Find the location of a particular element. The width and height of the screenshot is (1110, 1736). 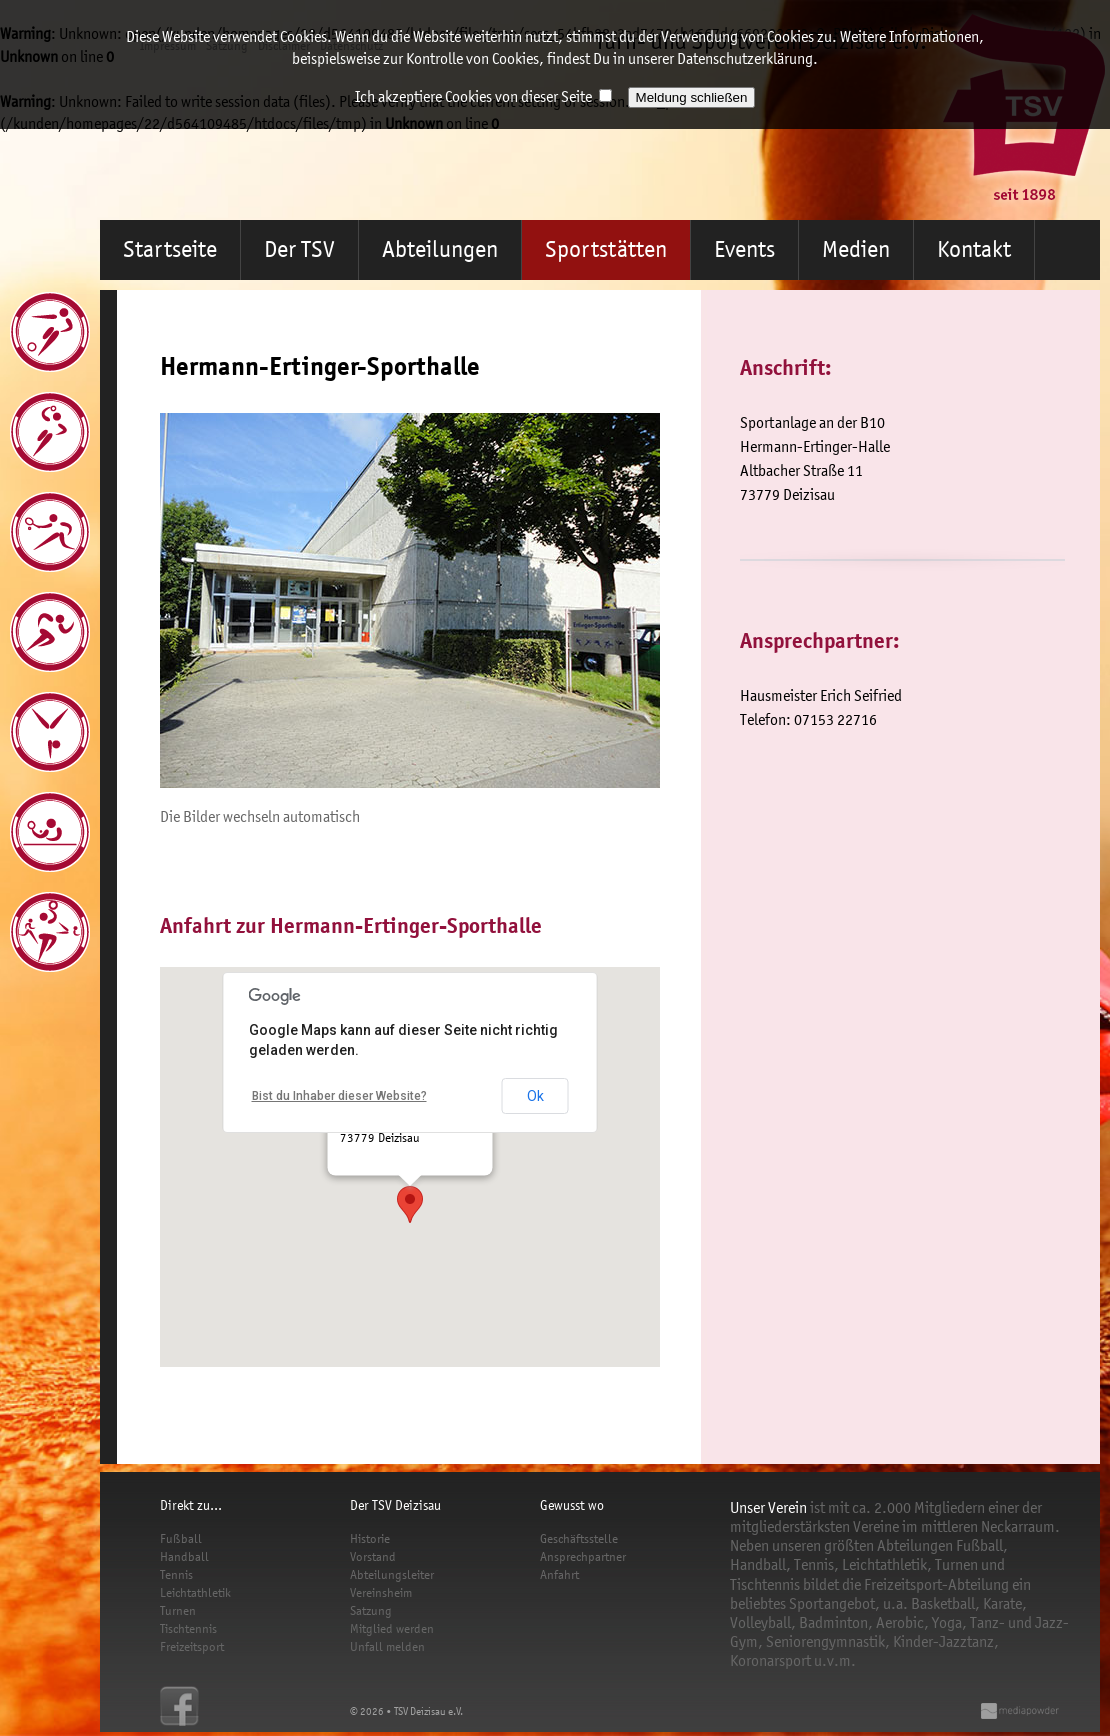

Vereinsheim is located at coordinates (381, 1592).